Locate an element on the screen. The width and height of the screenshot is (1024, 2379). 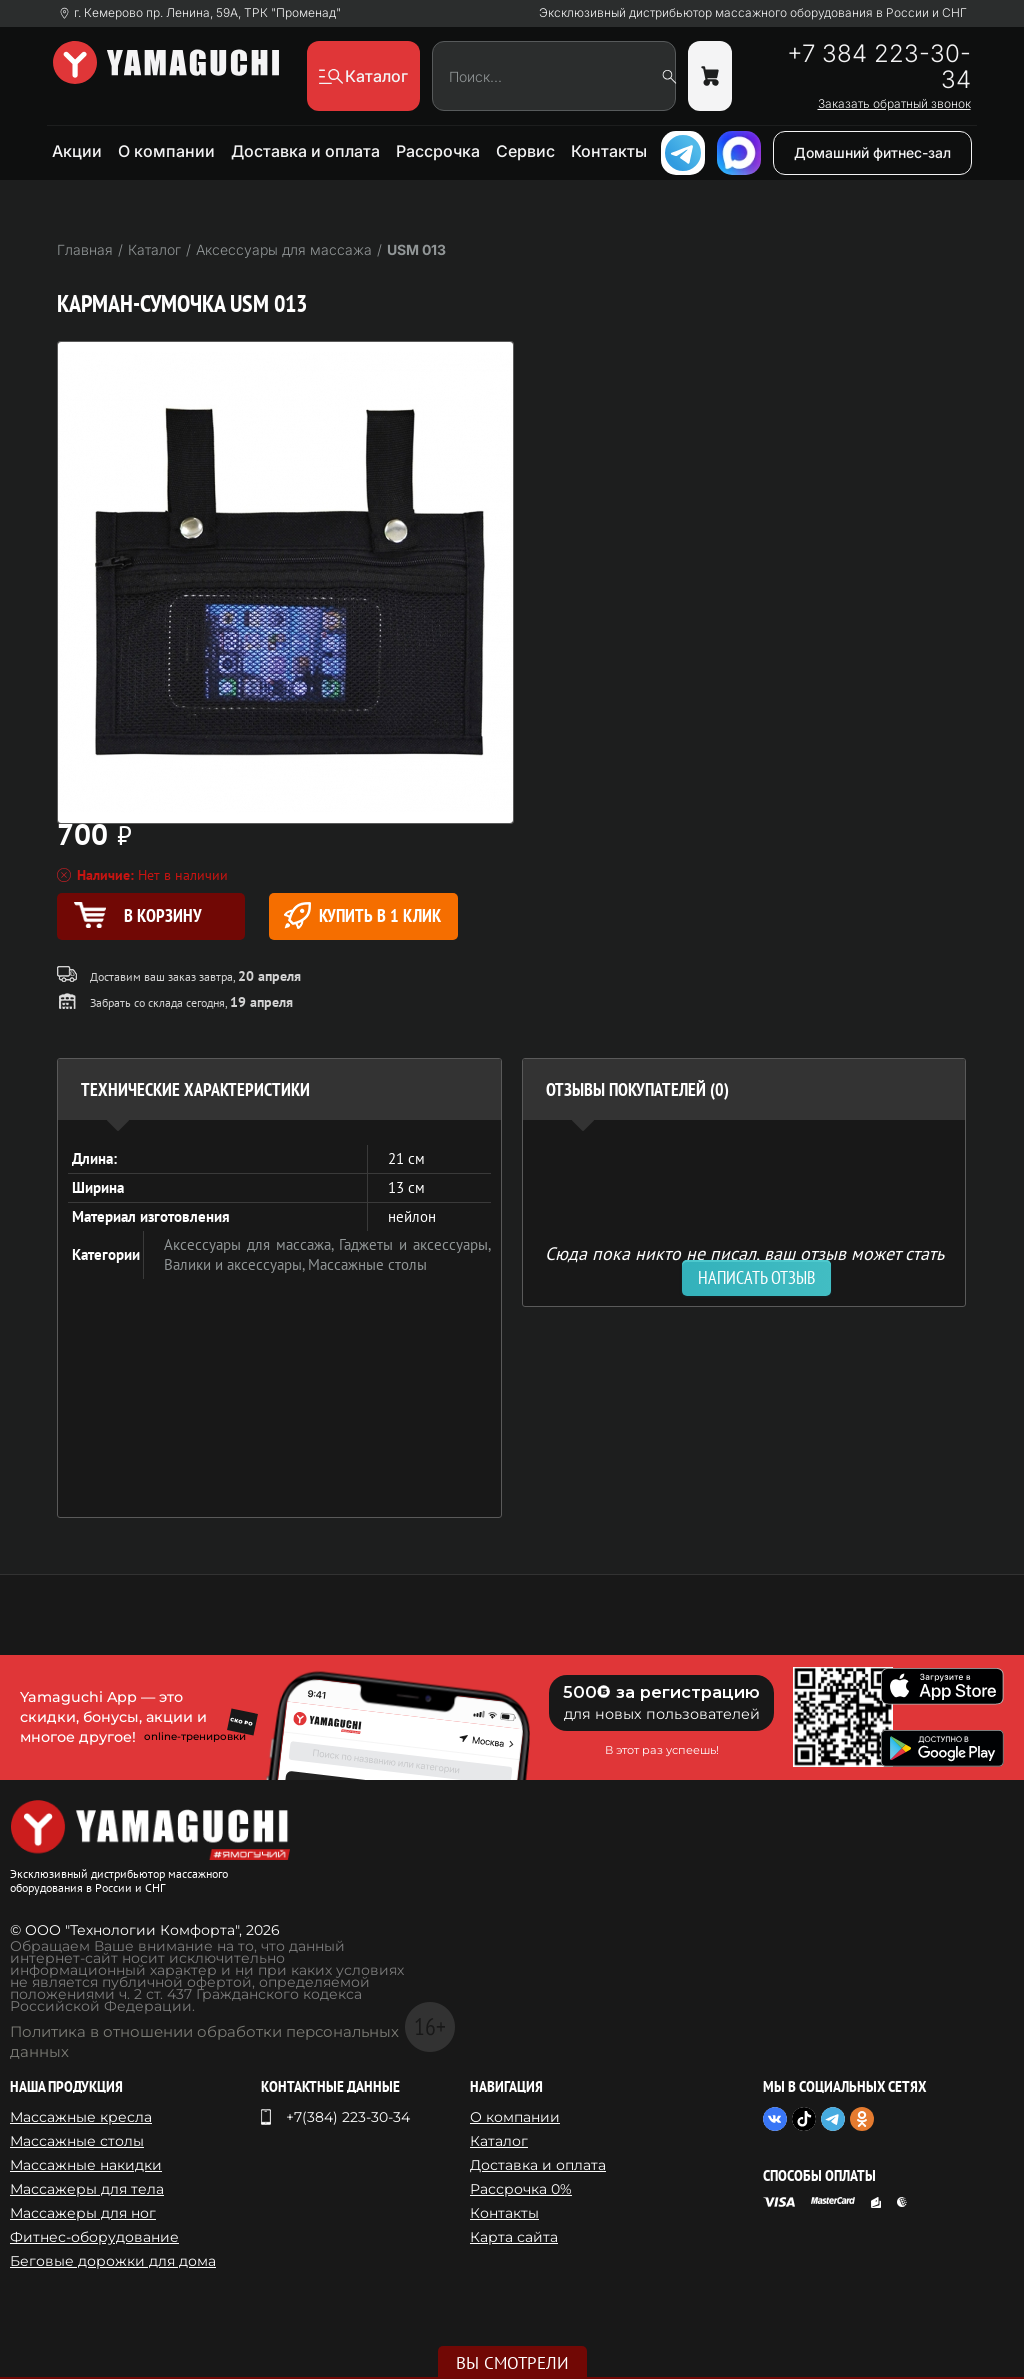
Массажеры для ног is located at coordinates (83, 2213).